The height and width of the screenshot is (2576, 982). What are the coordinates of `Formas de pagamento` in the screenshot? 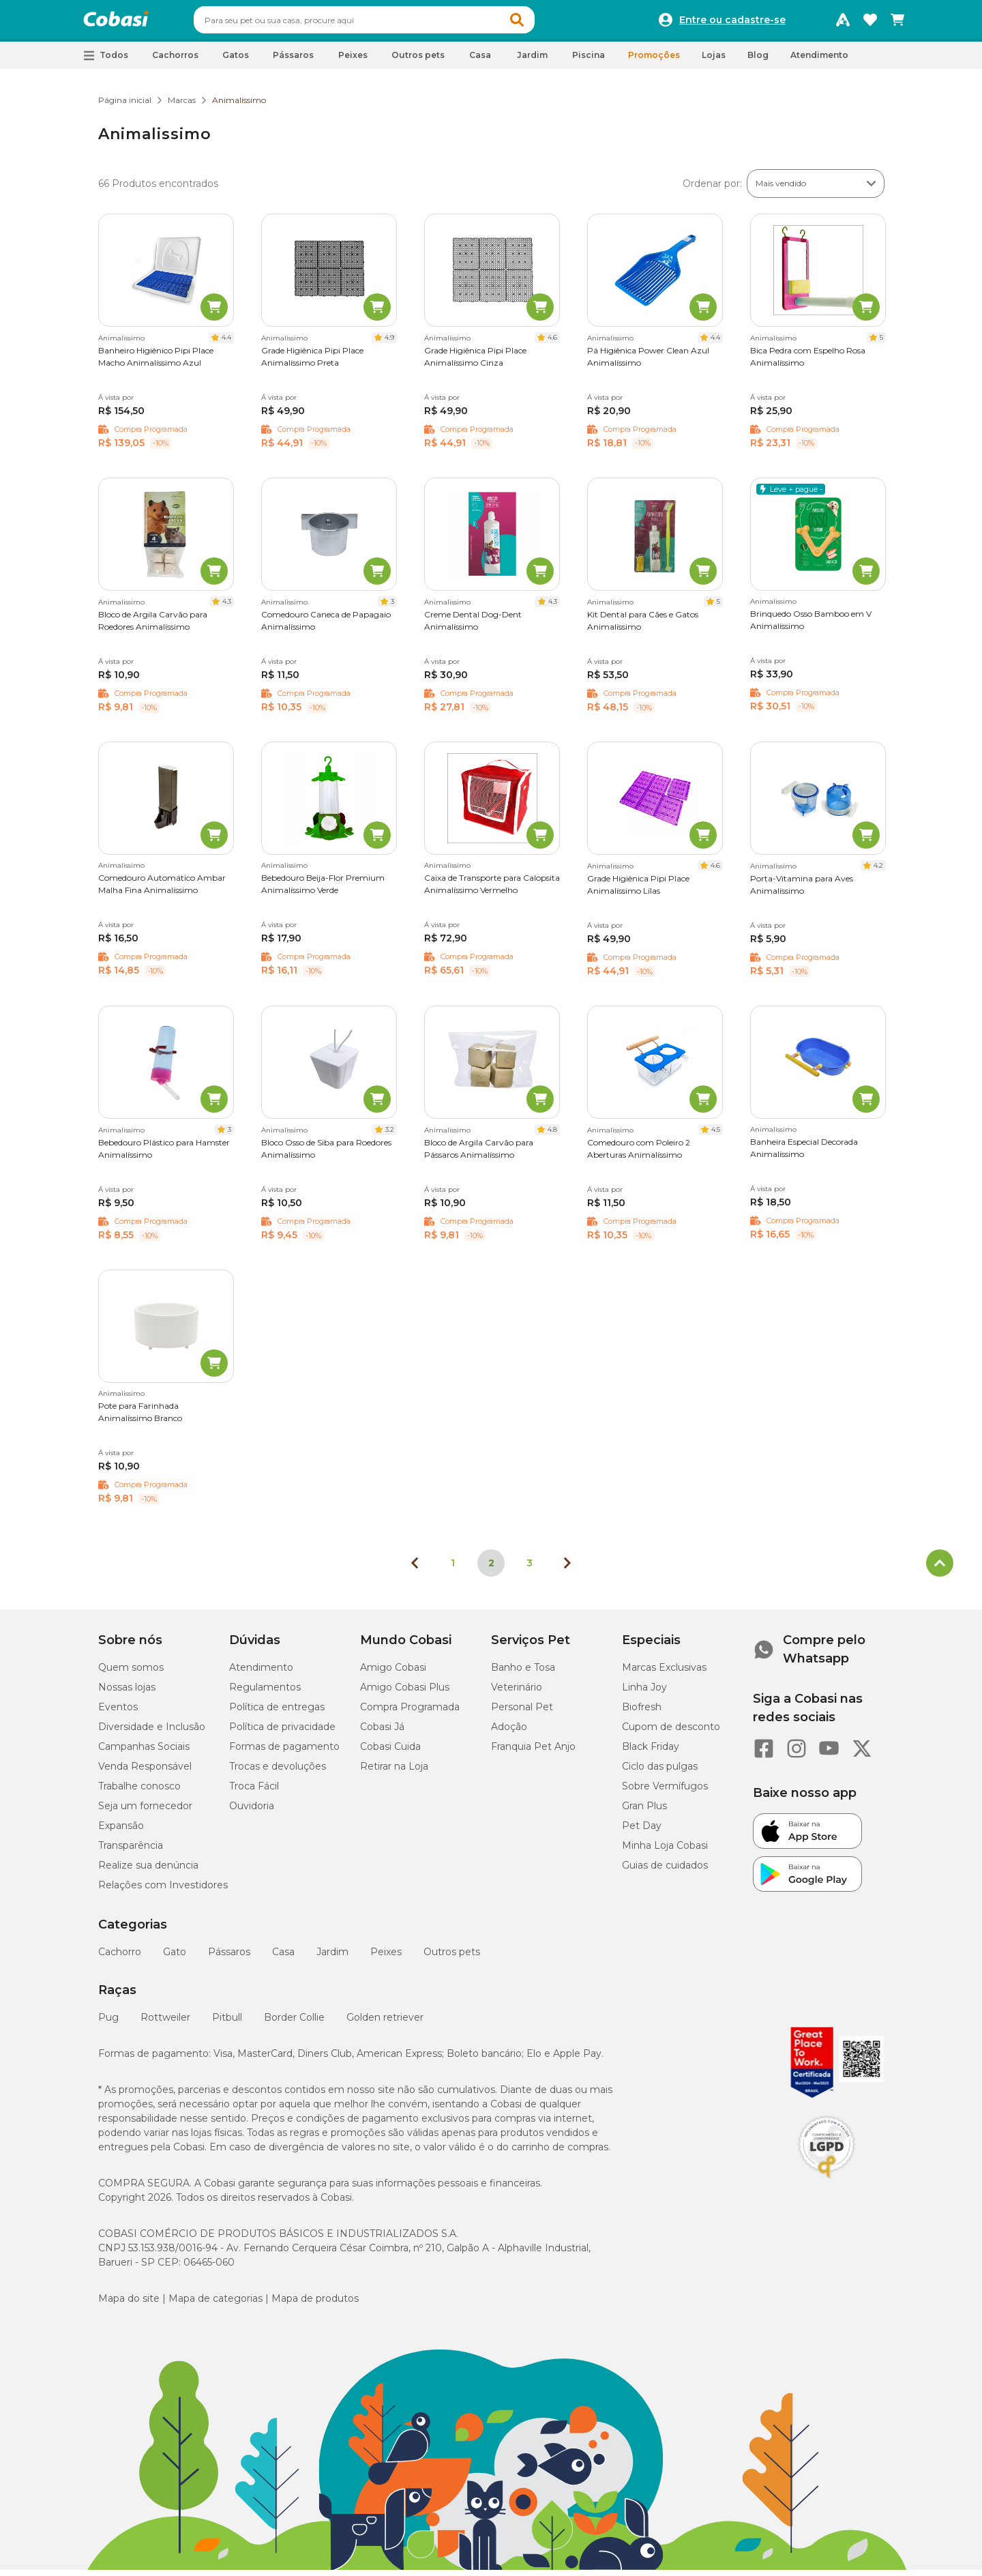 It's located at (284, 1752).